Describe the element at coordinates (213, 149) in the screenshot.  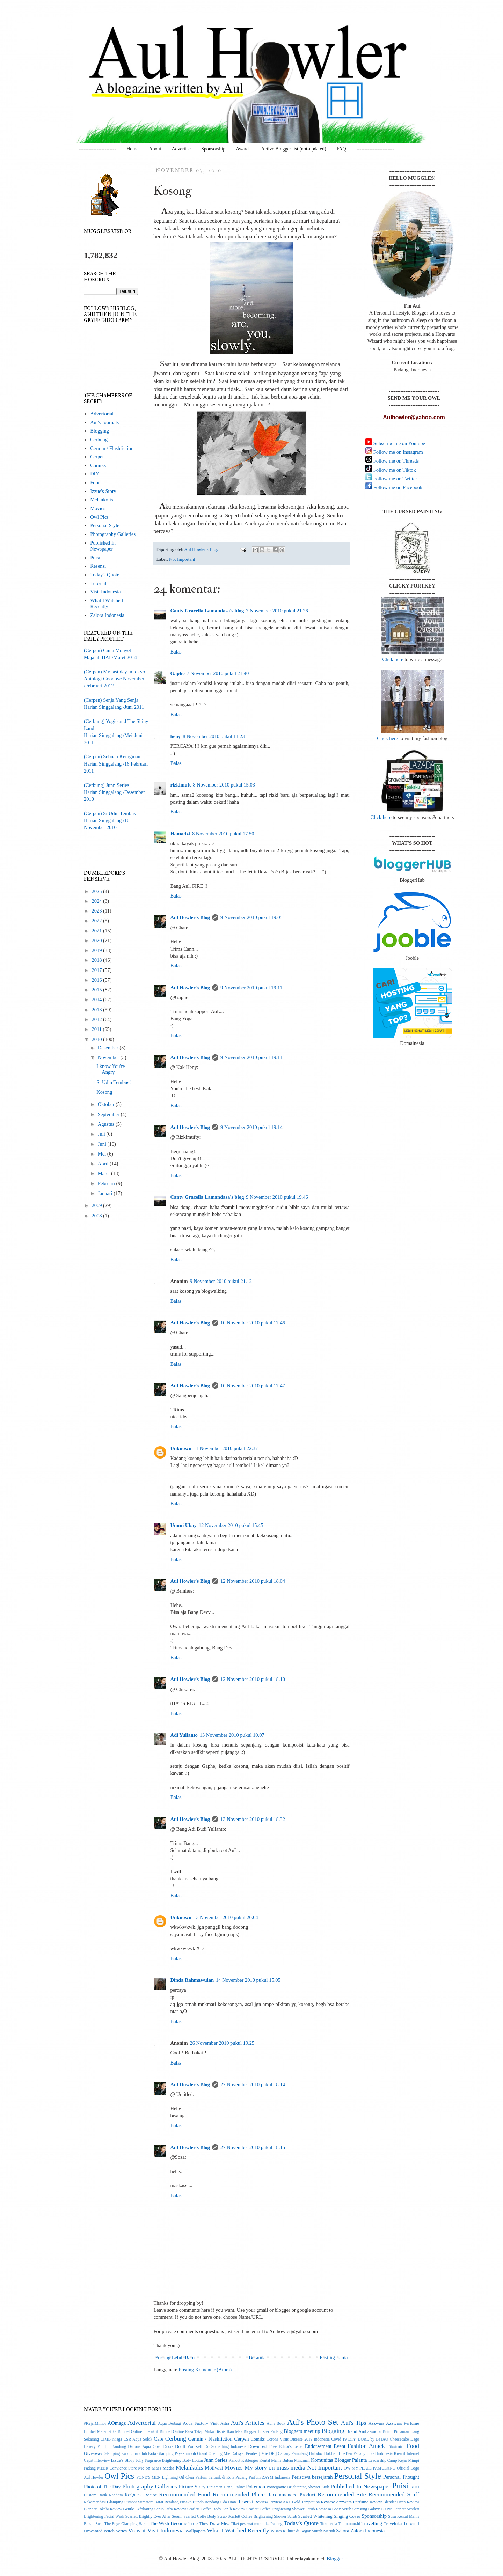
I see `Sponsorship` at that location.